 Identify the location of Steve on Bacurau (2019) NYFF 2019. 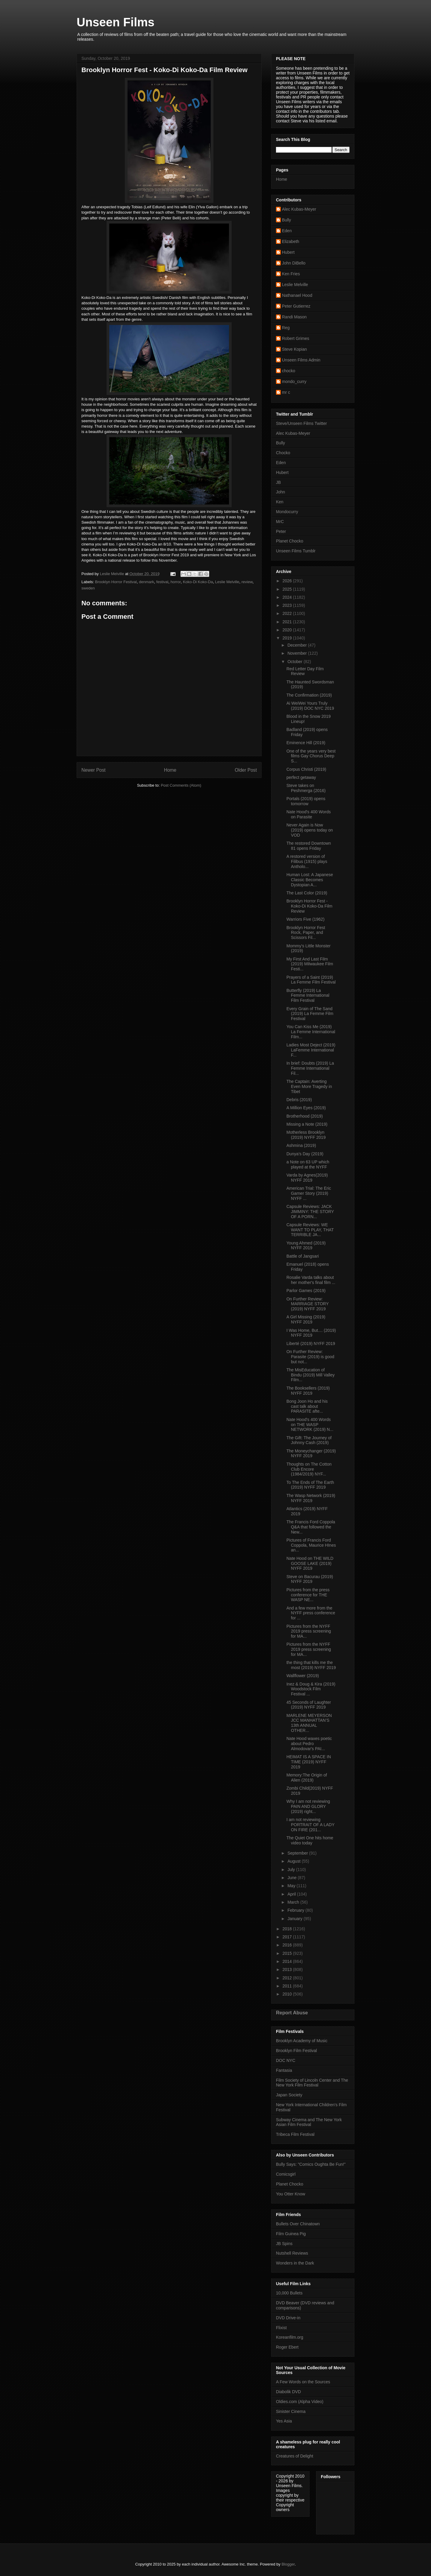
(309, 1579).